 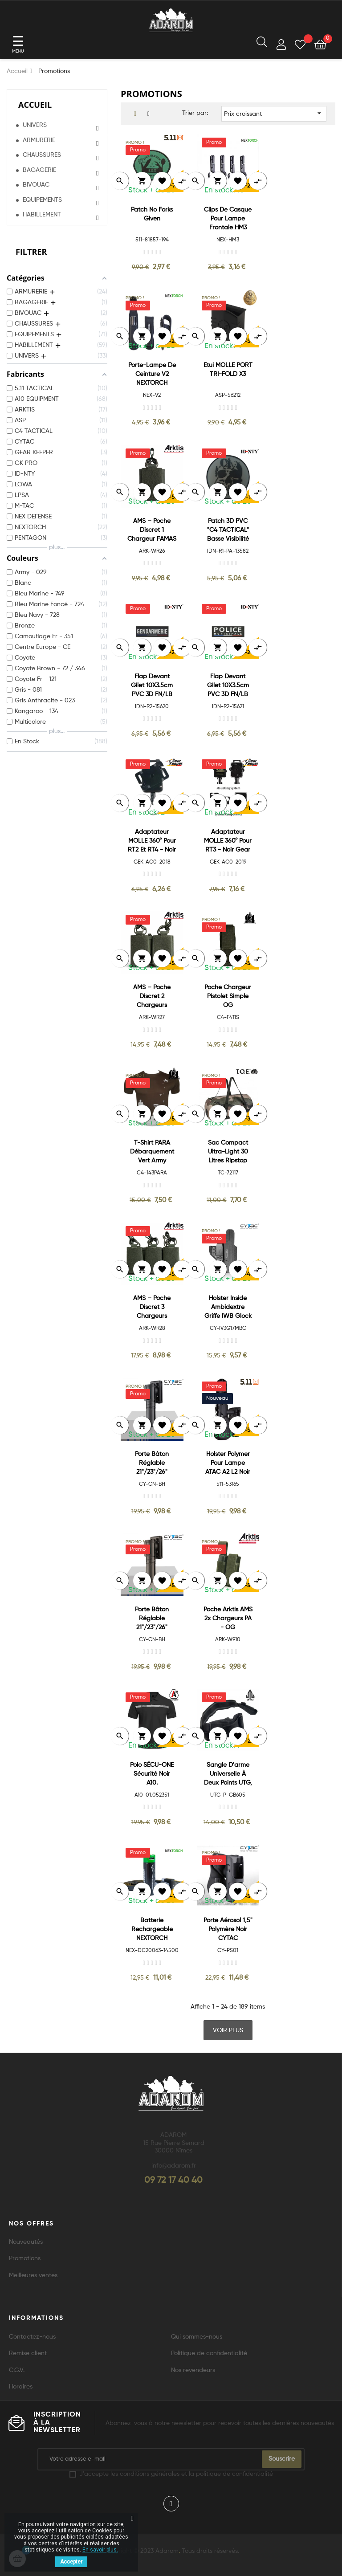 I want to click on Sangle d'arme universelle à deux points UTG, noir, so click(x=228, y=1774).